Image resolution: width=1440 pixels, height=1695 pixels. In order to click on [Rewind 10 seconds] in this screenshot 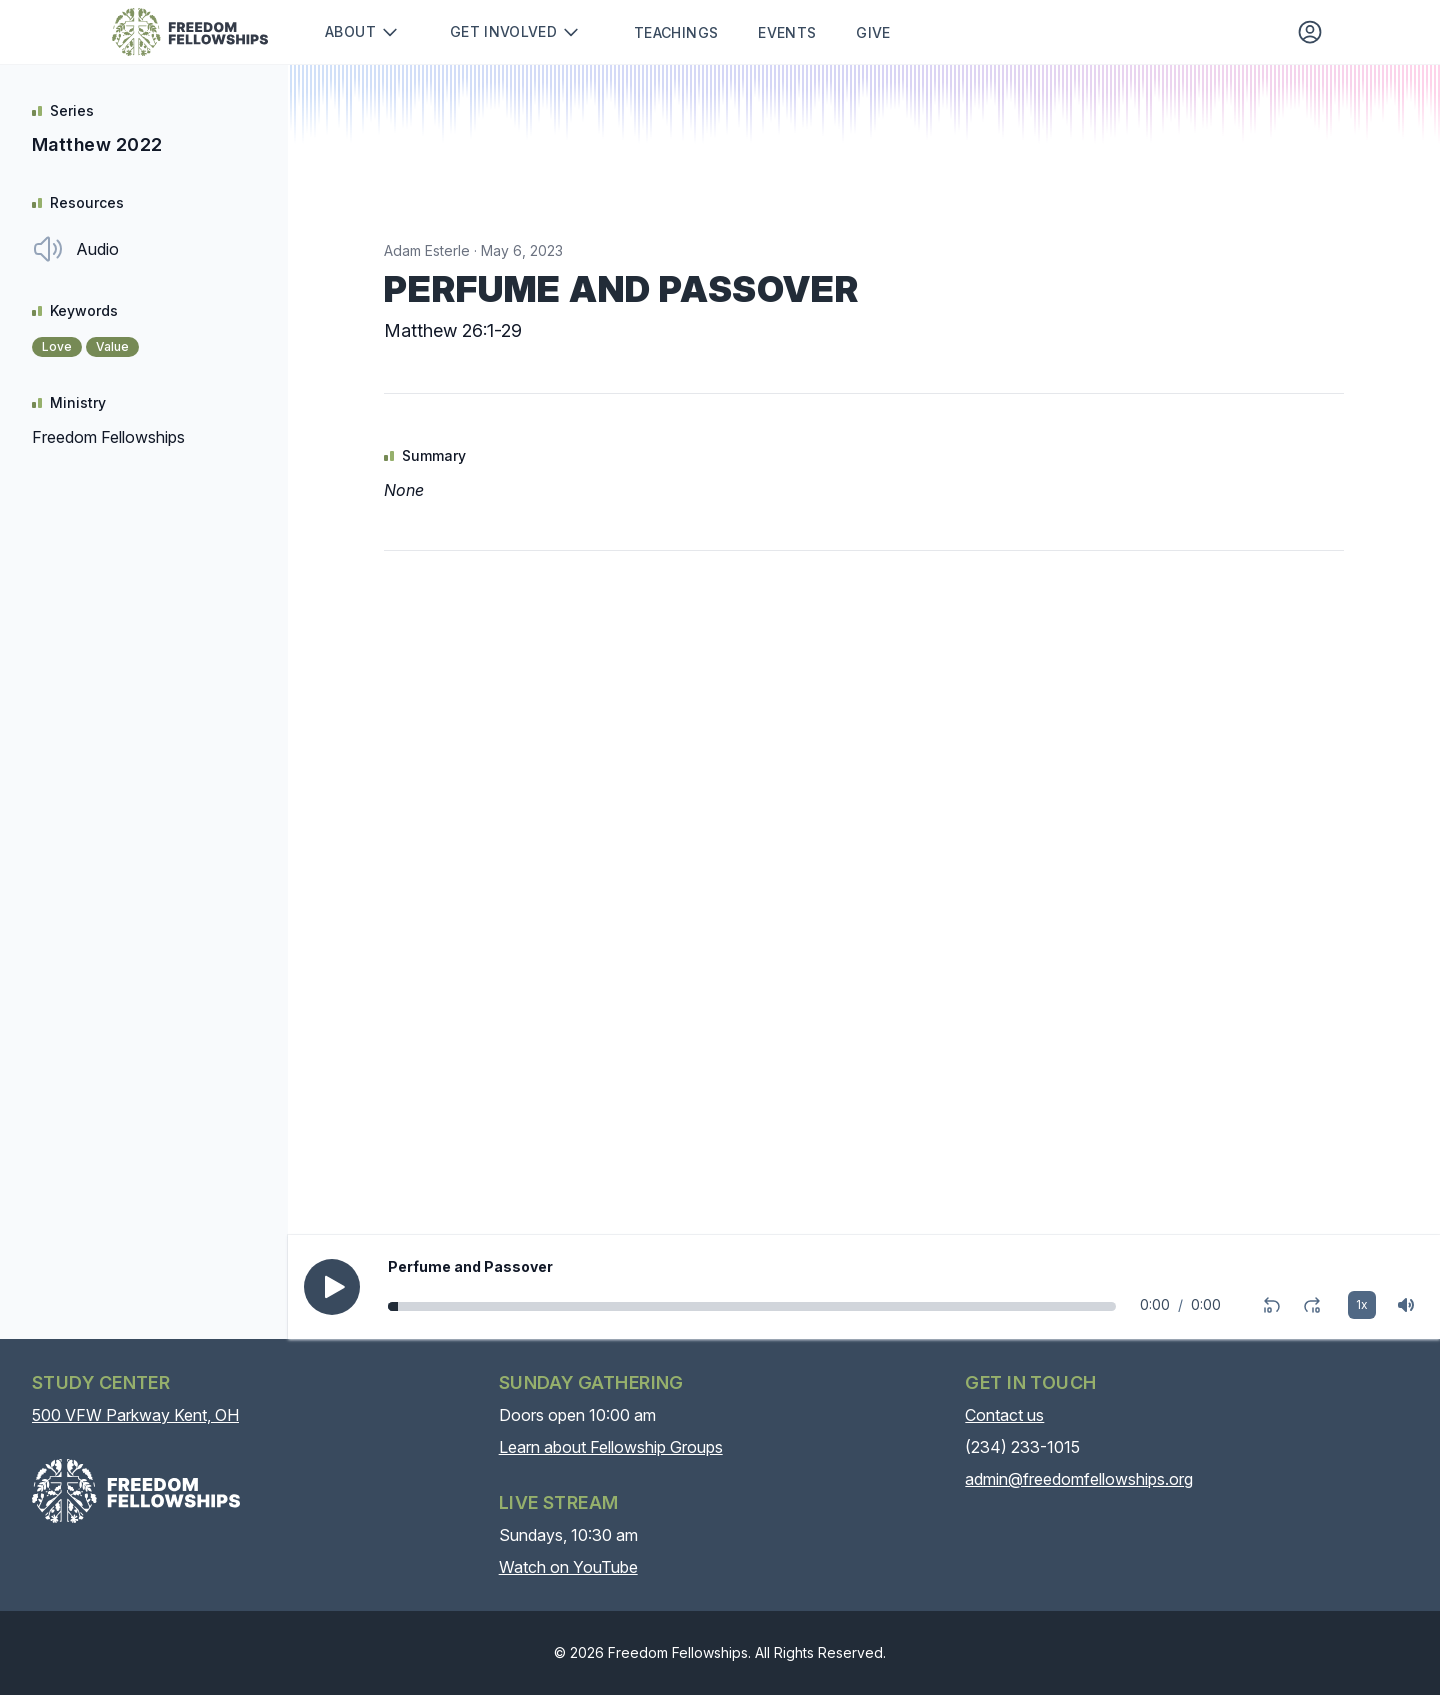, I will do `click(1272, 1305)`.